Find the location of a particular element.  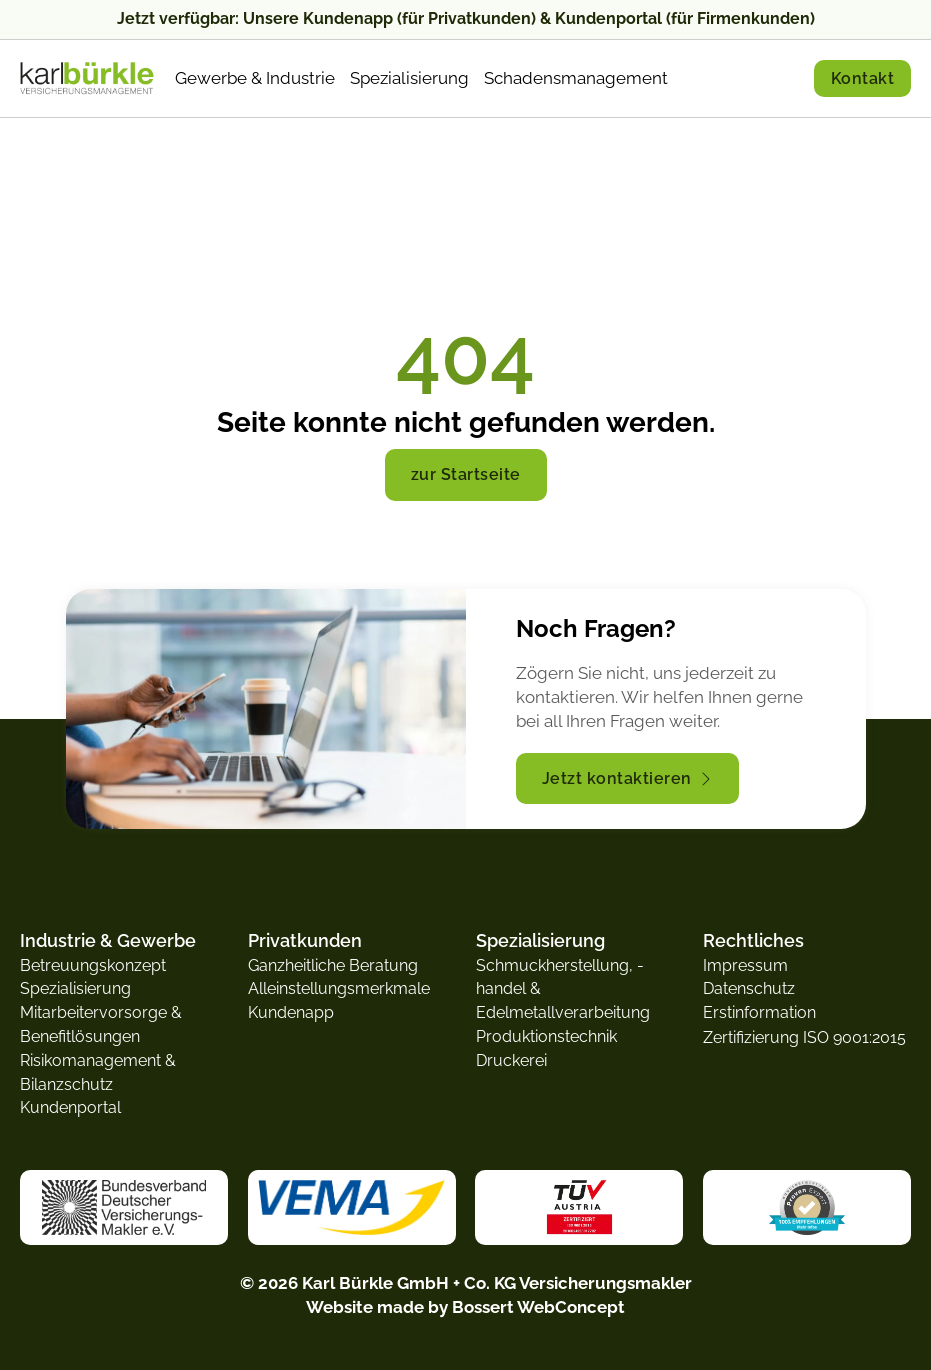

Schmuckherstellung, -handel & Edelmetallverarbeitung is located at coordinates (563, 989).